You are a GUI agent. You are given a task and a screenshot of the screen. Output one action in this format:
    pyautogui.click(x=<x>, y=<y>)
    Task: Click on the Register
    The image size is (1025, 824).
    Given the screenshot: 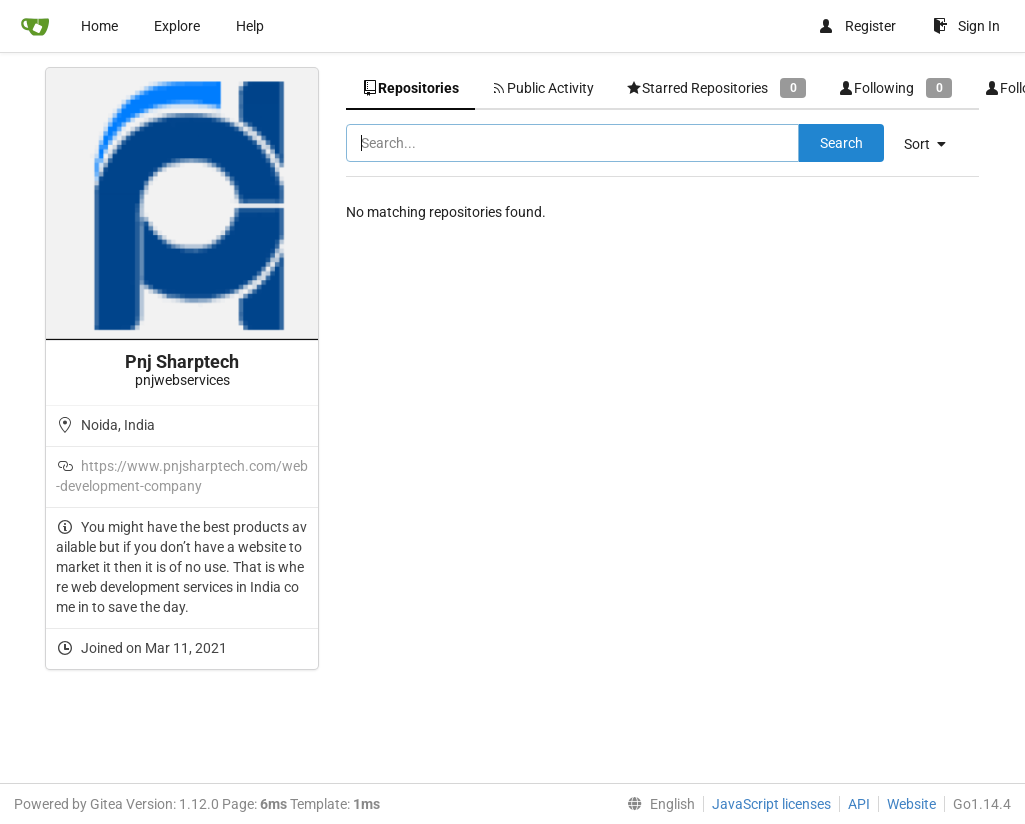 What is the action you would take?
    pyautogui.click(x=857, y=26)
    